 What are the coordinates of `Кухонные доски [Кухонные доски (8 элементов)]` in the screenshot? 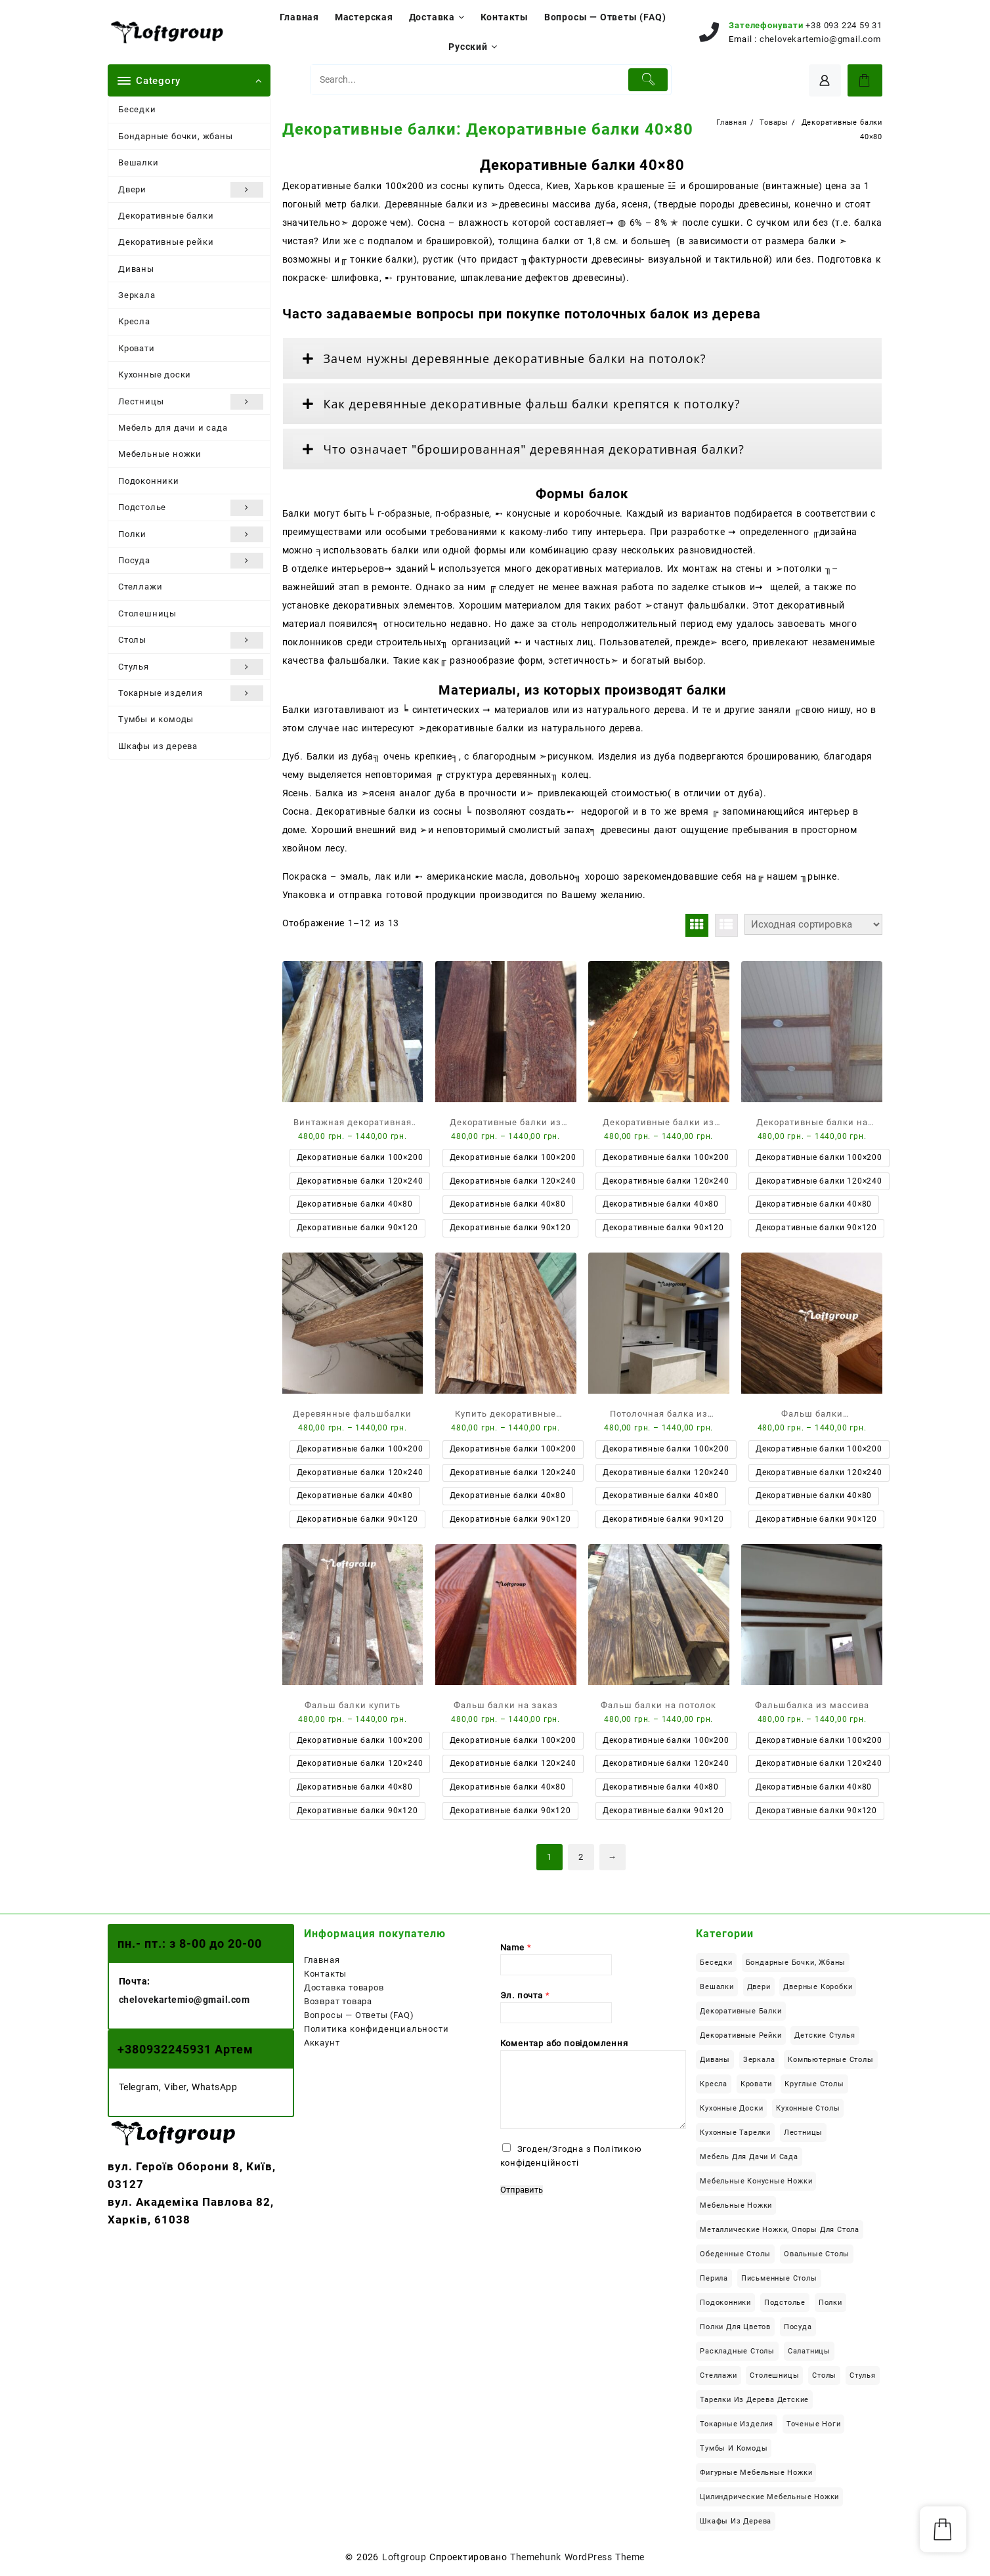 It's located at (731, 2108).